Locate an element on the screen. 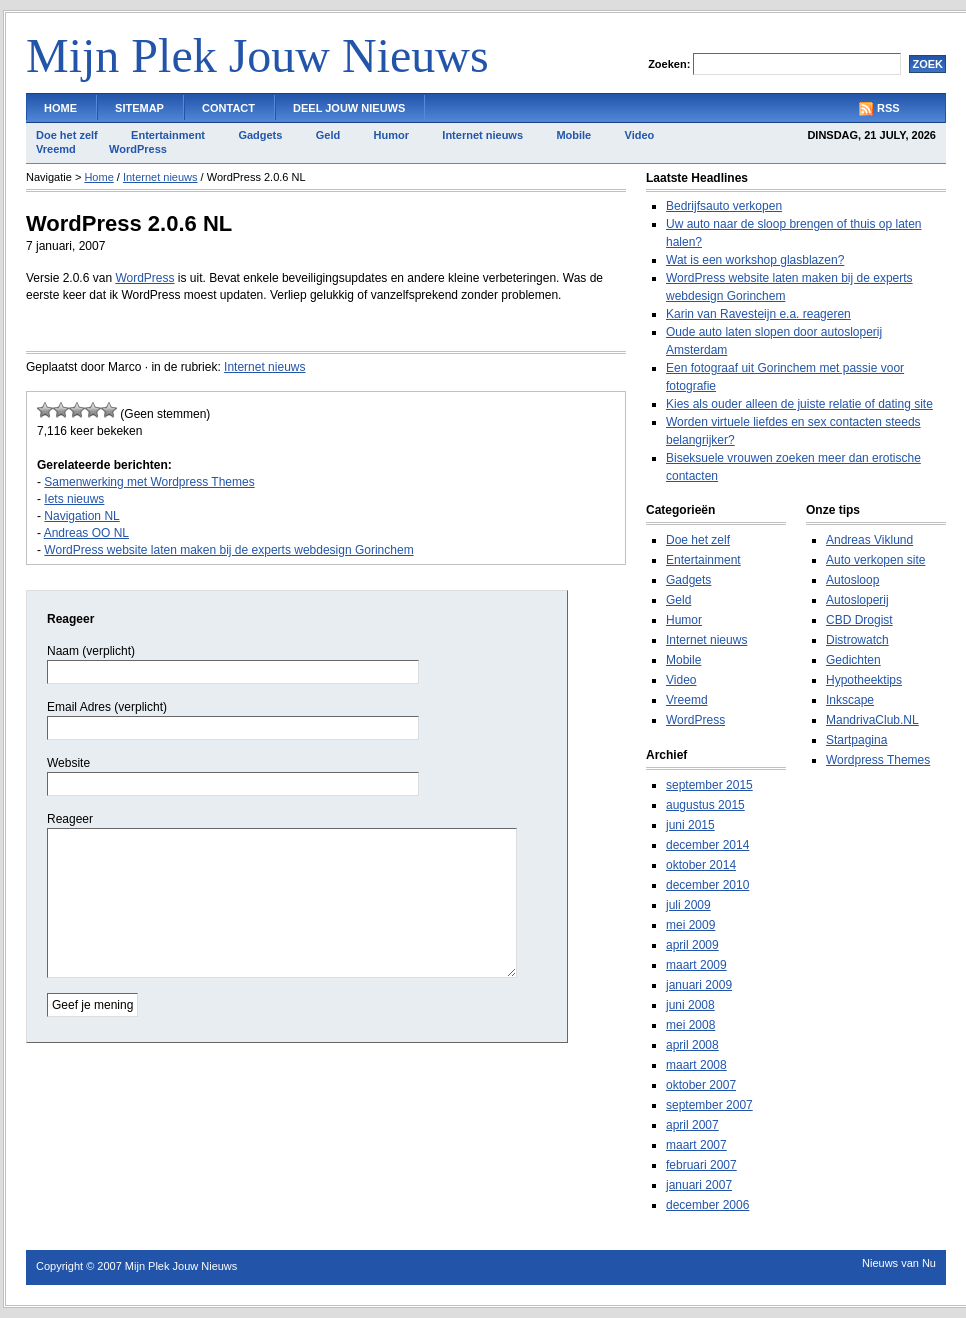 This screenshot has width=966, height=1318. december 2014 is located at coordinates (707, 845).